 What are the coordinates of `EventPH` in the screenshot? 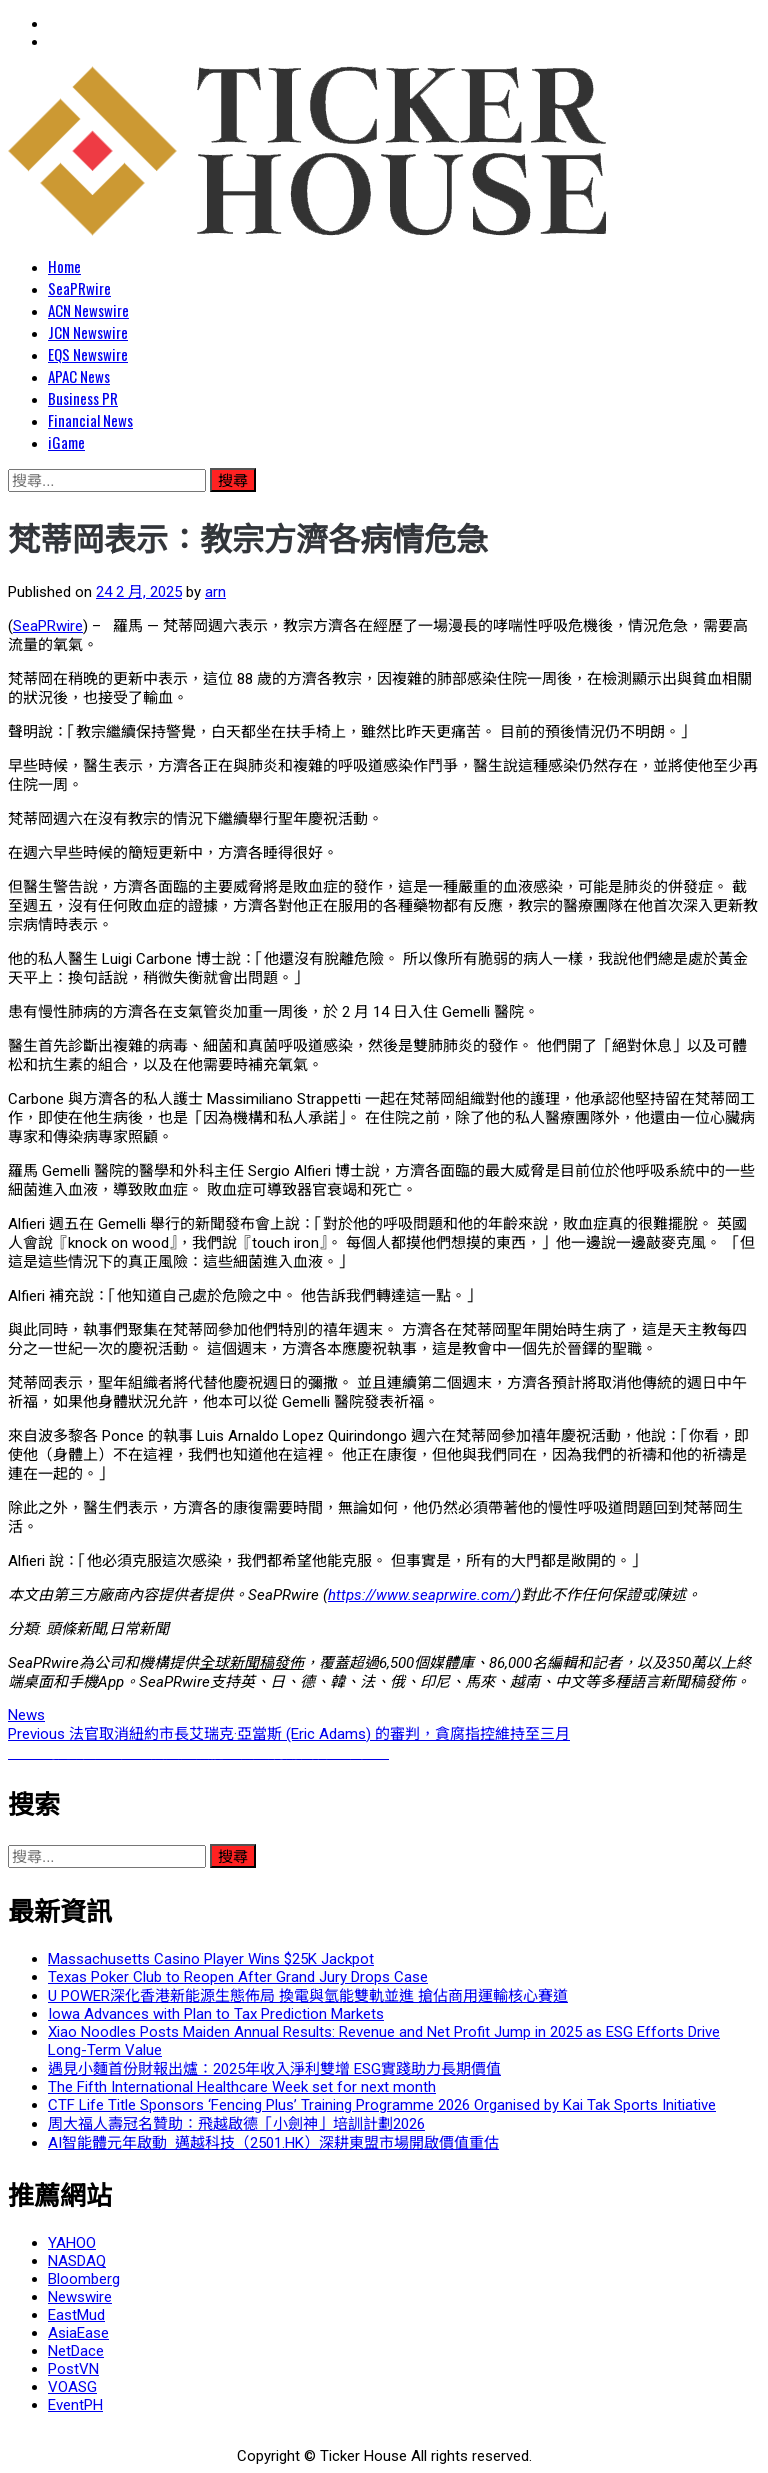 It's located at (75, 2405).